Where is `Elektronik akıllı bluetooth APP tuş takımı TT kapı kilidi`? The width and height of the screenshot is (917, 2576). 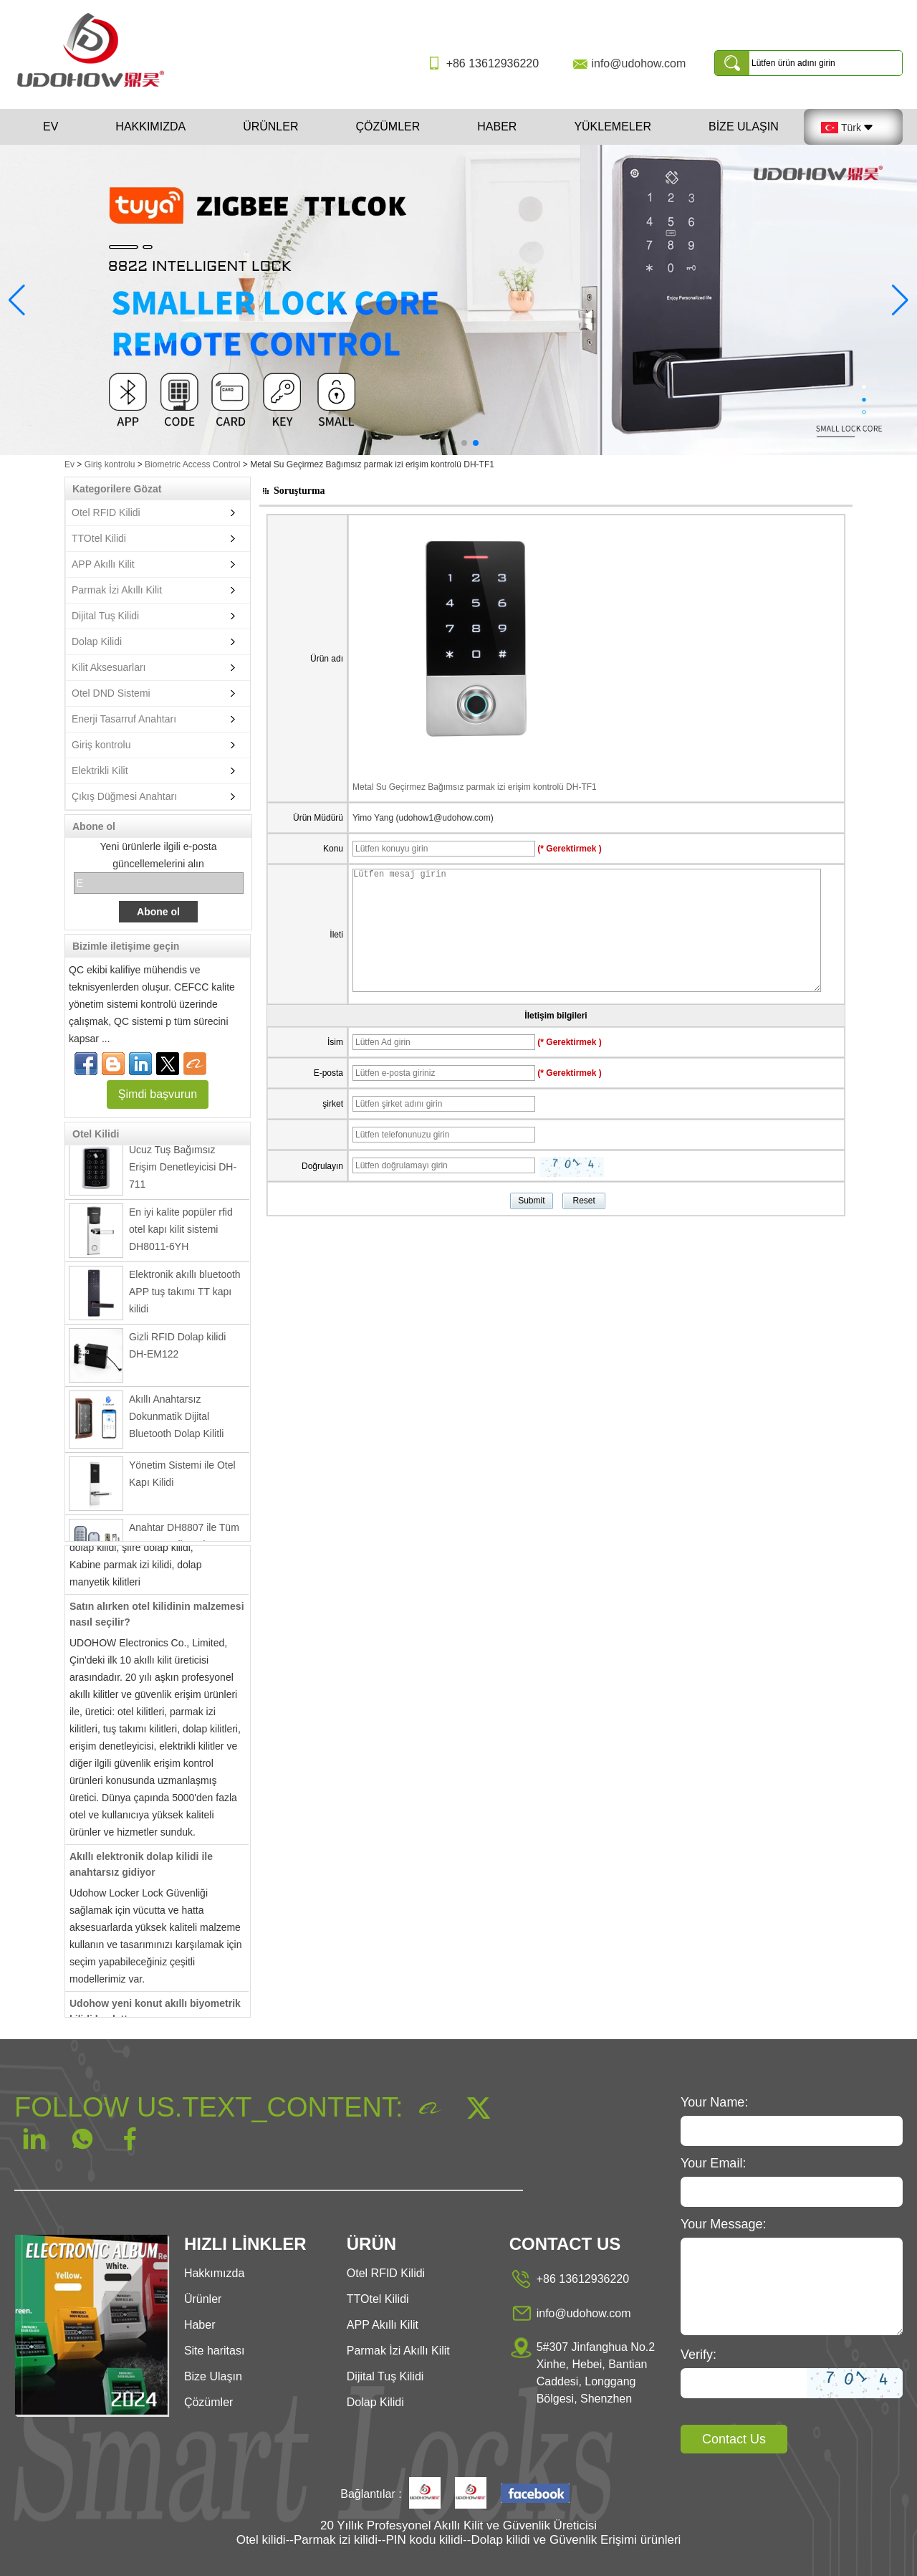
Elektronik akıllı bluetooth APP tuş takımı TT kapı kilidi is located at coordinates (185, 1299).